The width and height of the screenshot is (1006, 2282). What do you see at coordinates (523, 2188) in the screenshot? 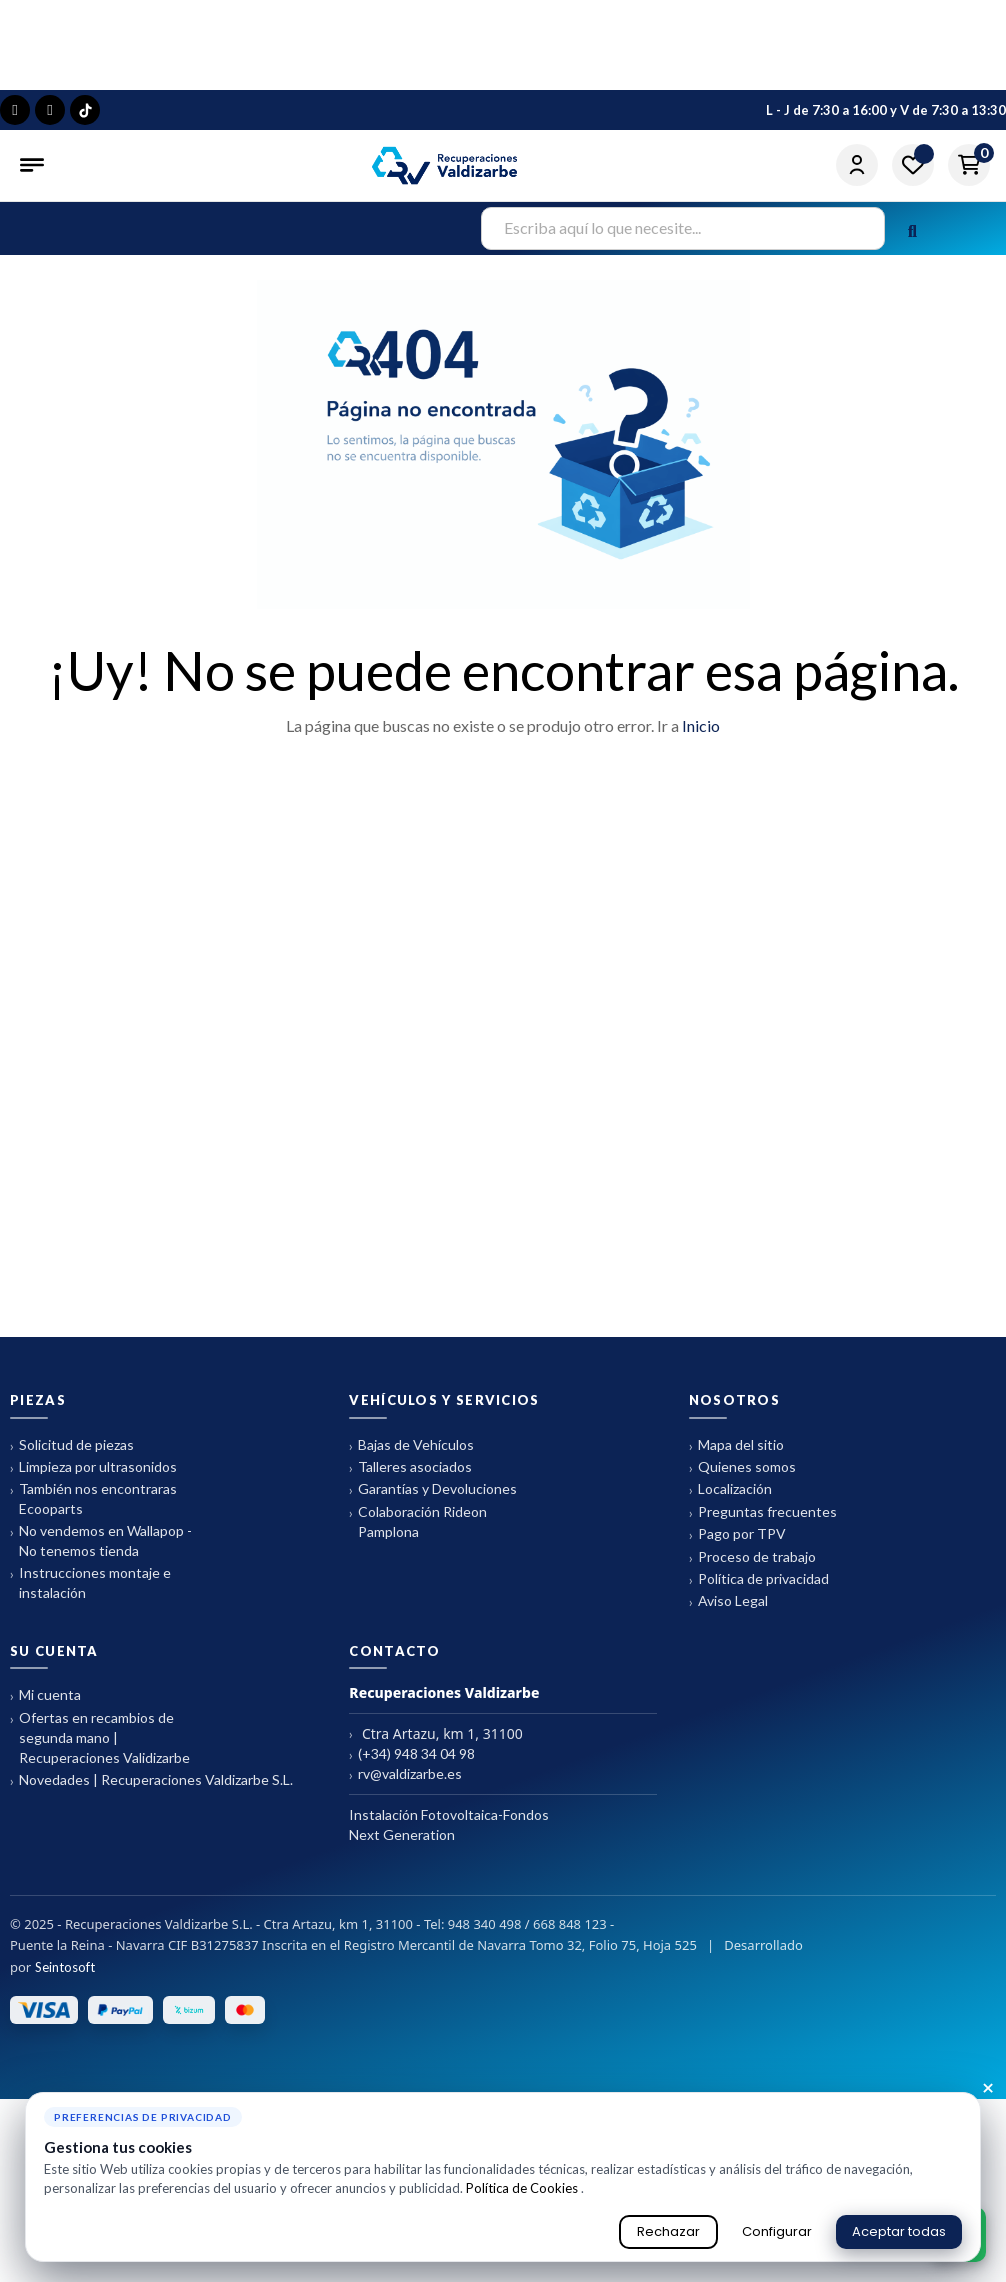
I see `Política de Cookies` at bounding box center [523, 2188].